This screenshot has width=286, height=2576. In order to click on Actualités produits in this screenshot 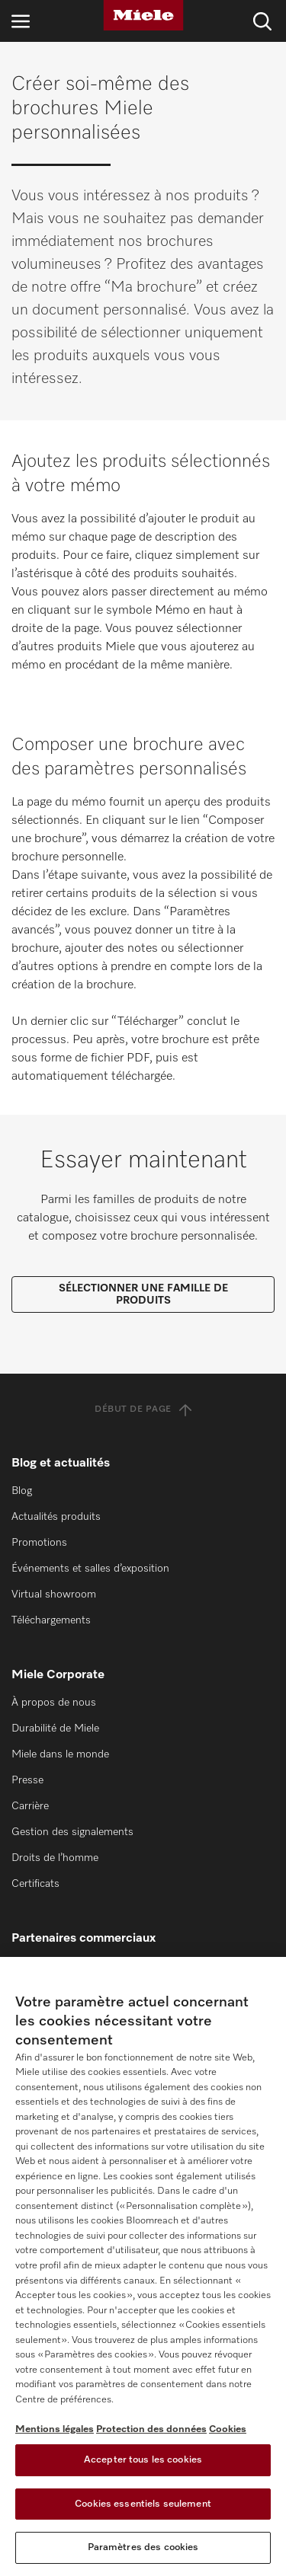, I will do `click(56, 1516)`.